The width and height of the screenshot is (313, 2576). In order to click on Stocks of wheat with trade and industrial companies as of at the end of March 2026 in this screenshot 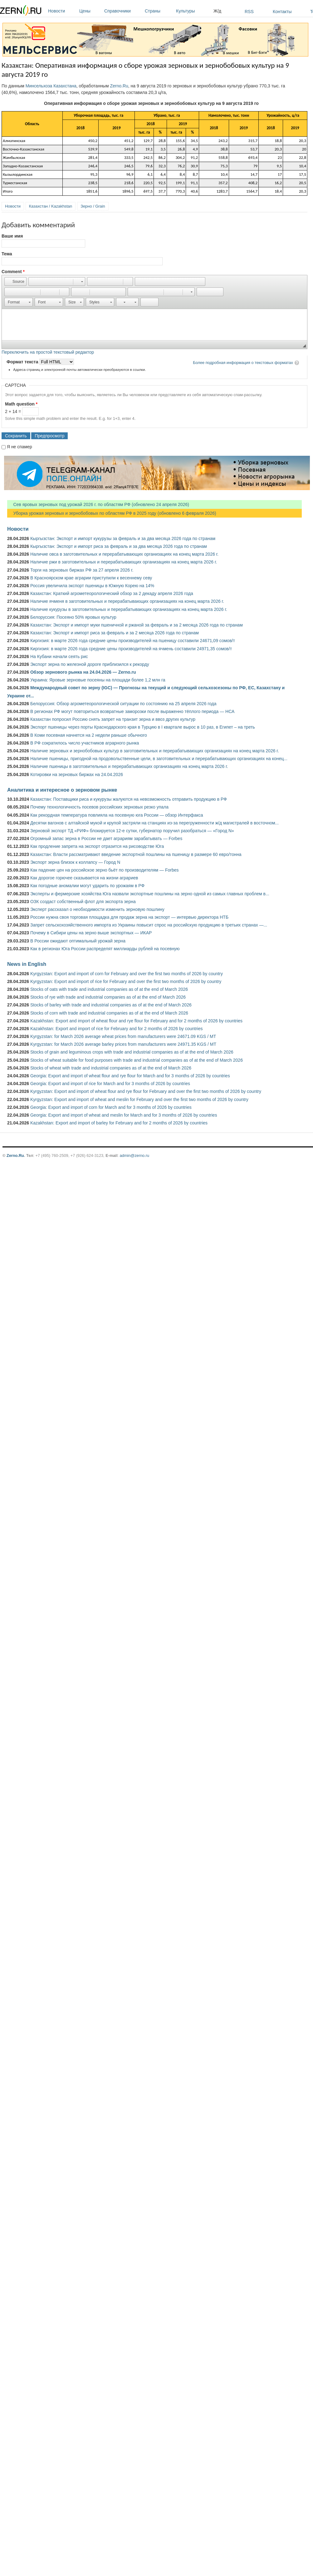, I will do `click(110, 1067)`.